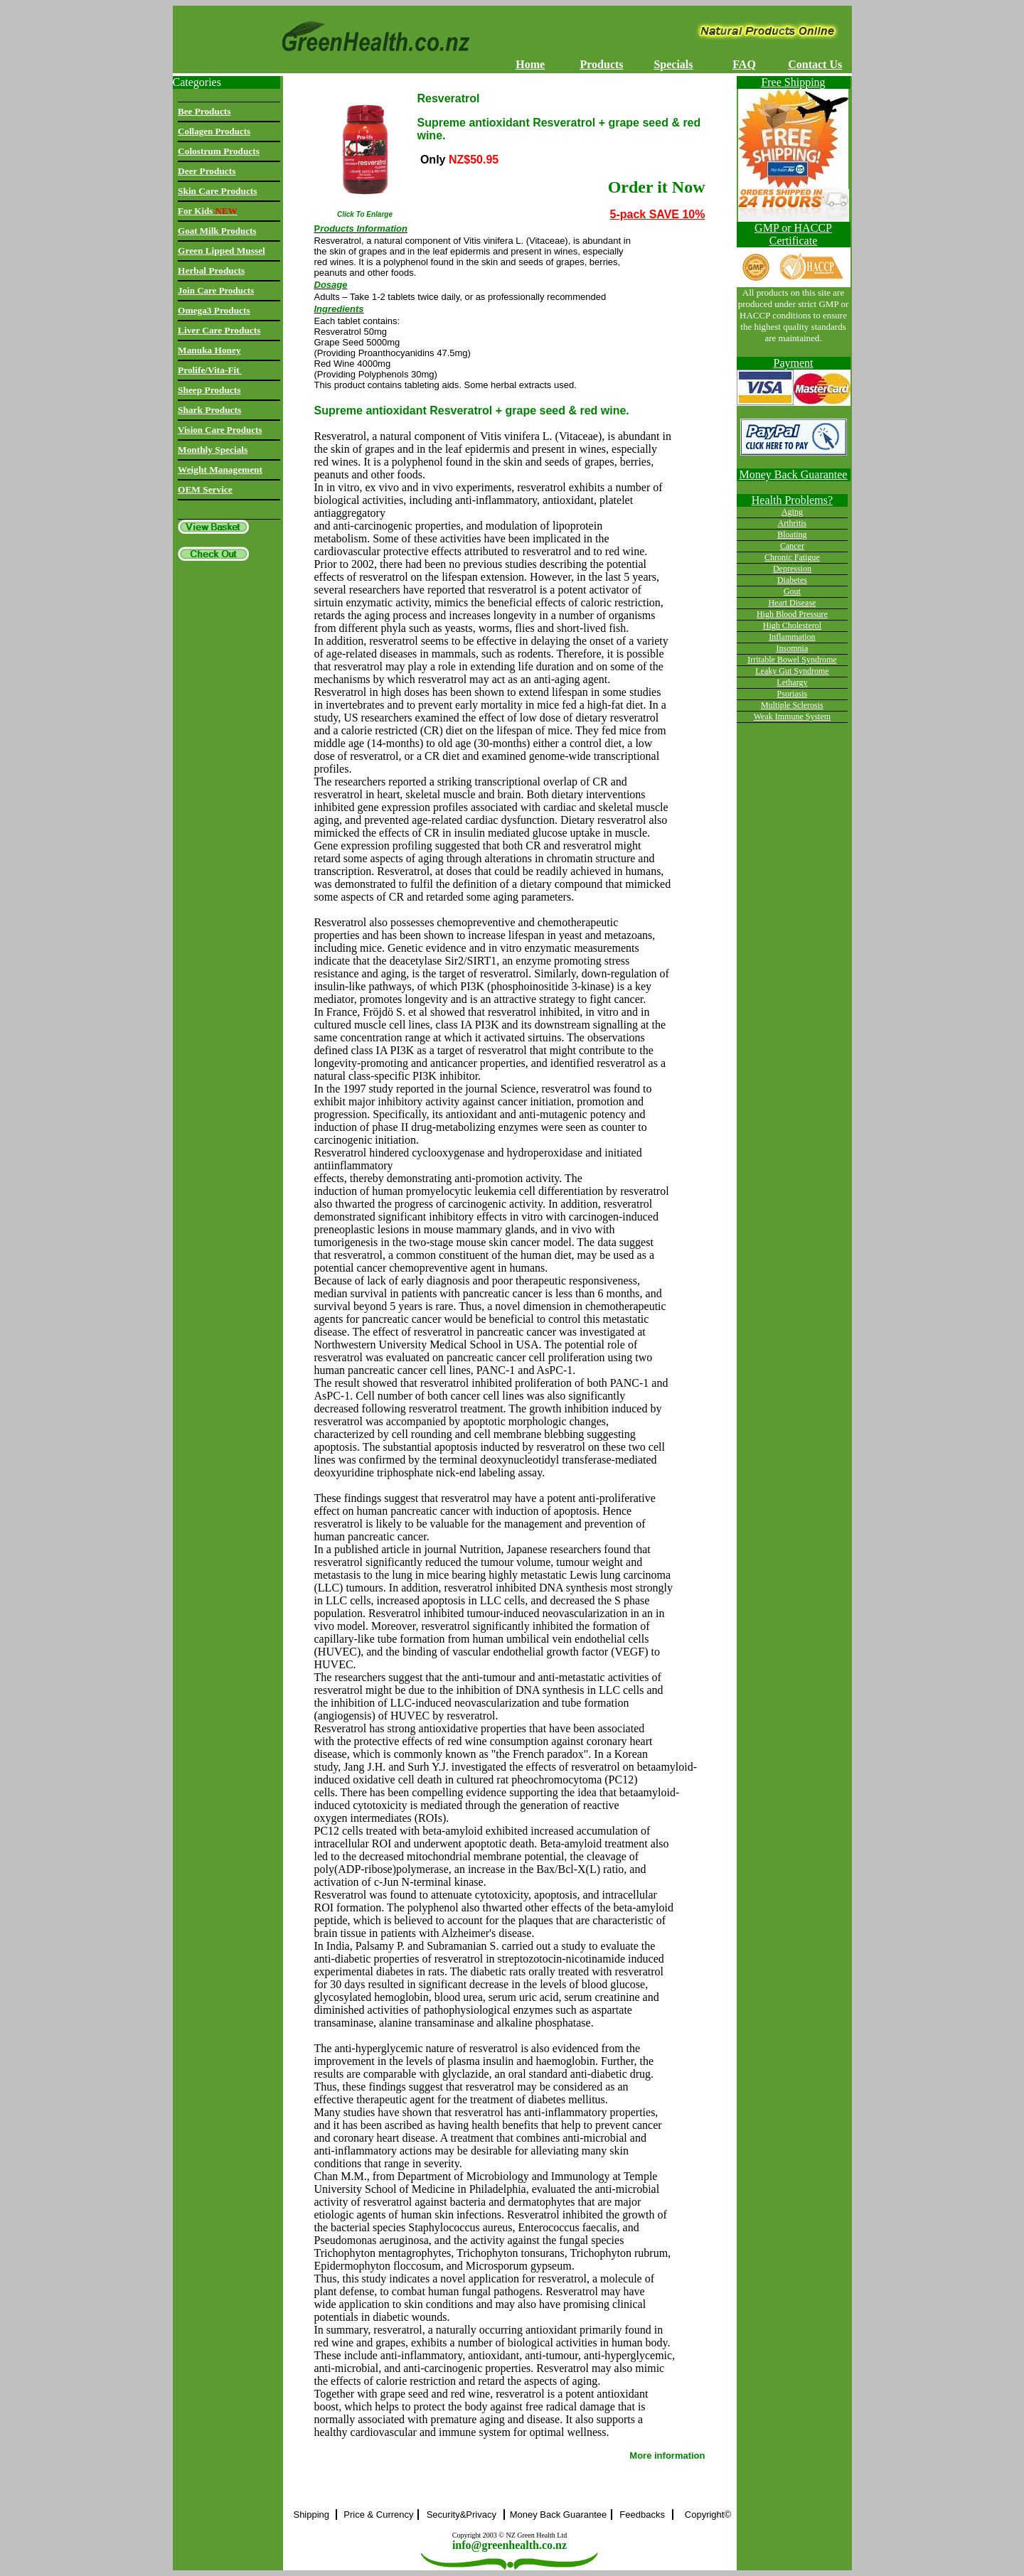 This screenshot has width=1024, height=2576. Describe the element at coordinates (217, 191) in the screenshot. I see `Skin Care Products` at that location.